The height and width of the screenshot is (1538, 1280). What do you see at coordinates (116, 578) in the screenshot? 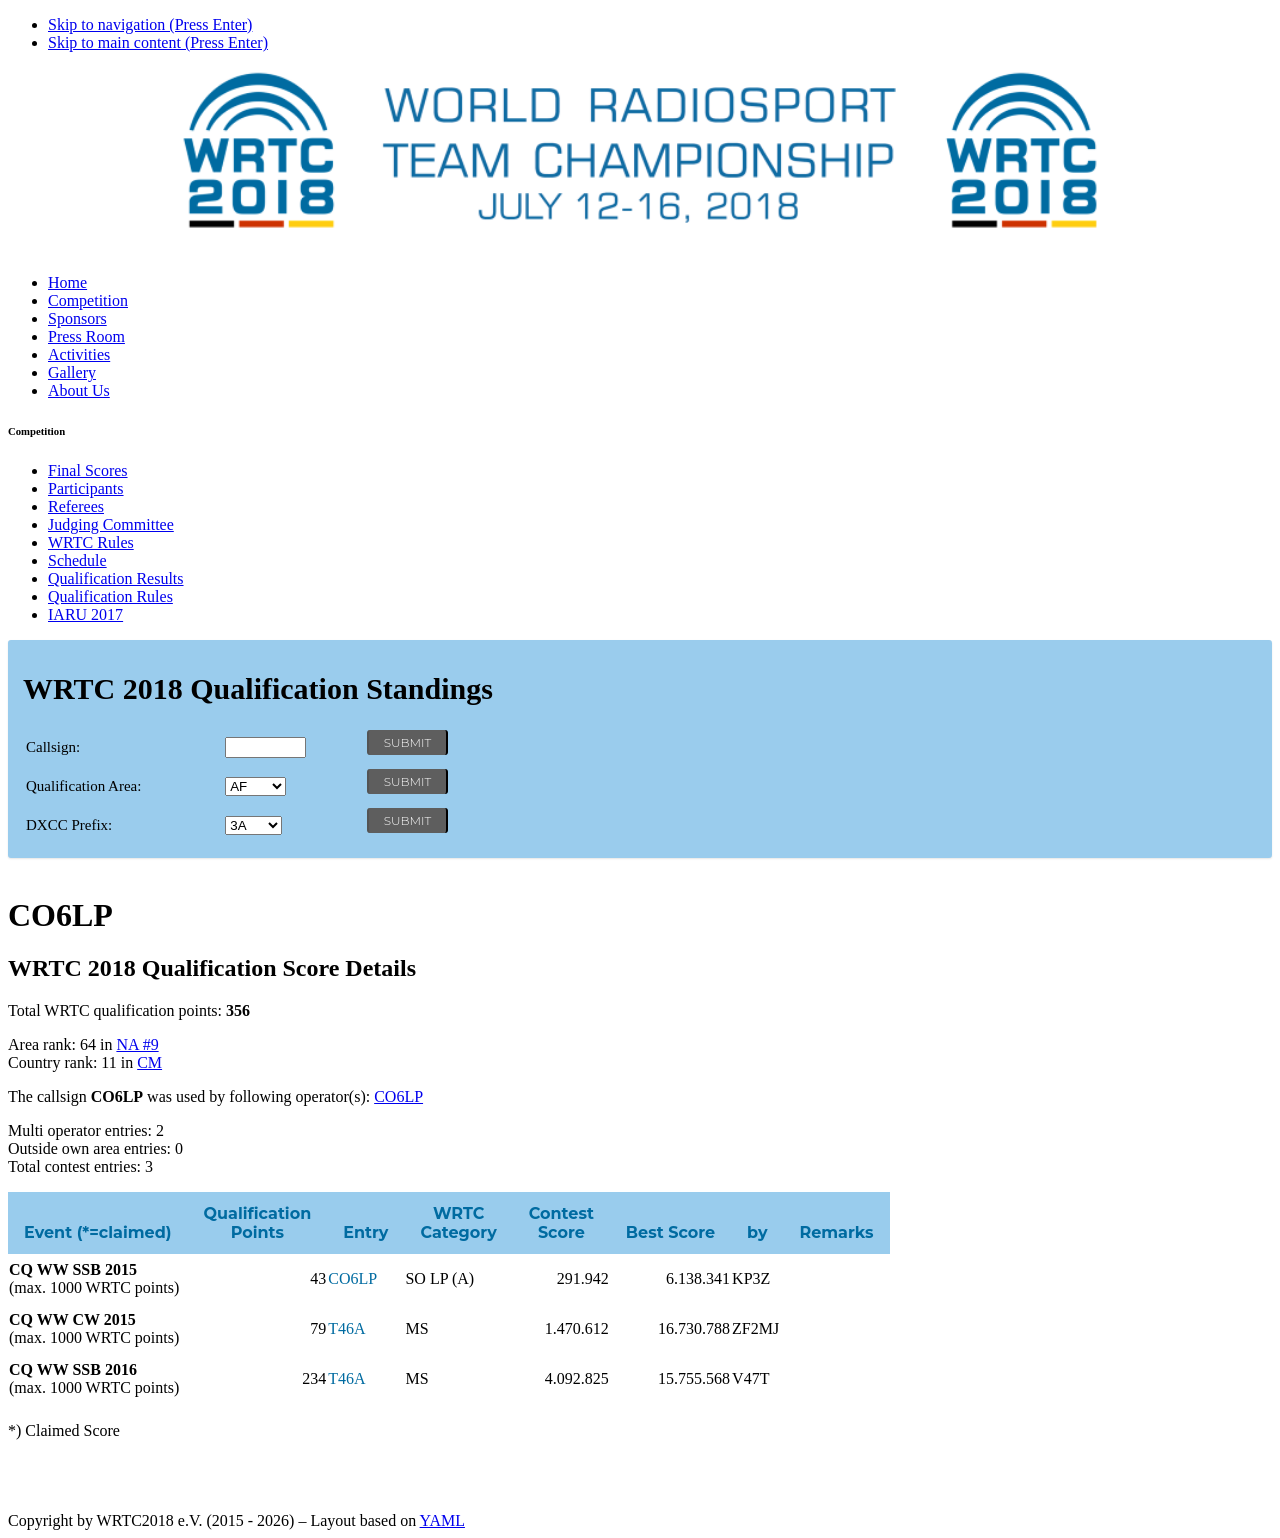
I see `Qualification Results` at bounding box center [116, 578].